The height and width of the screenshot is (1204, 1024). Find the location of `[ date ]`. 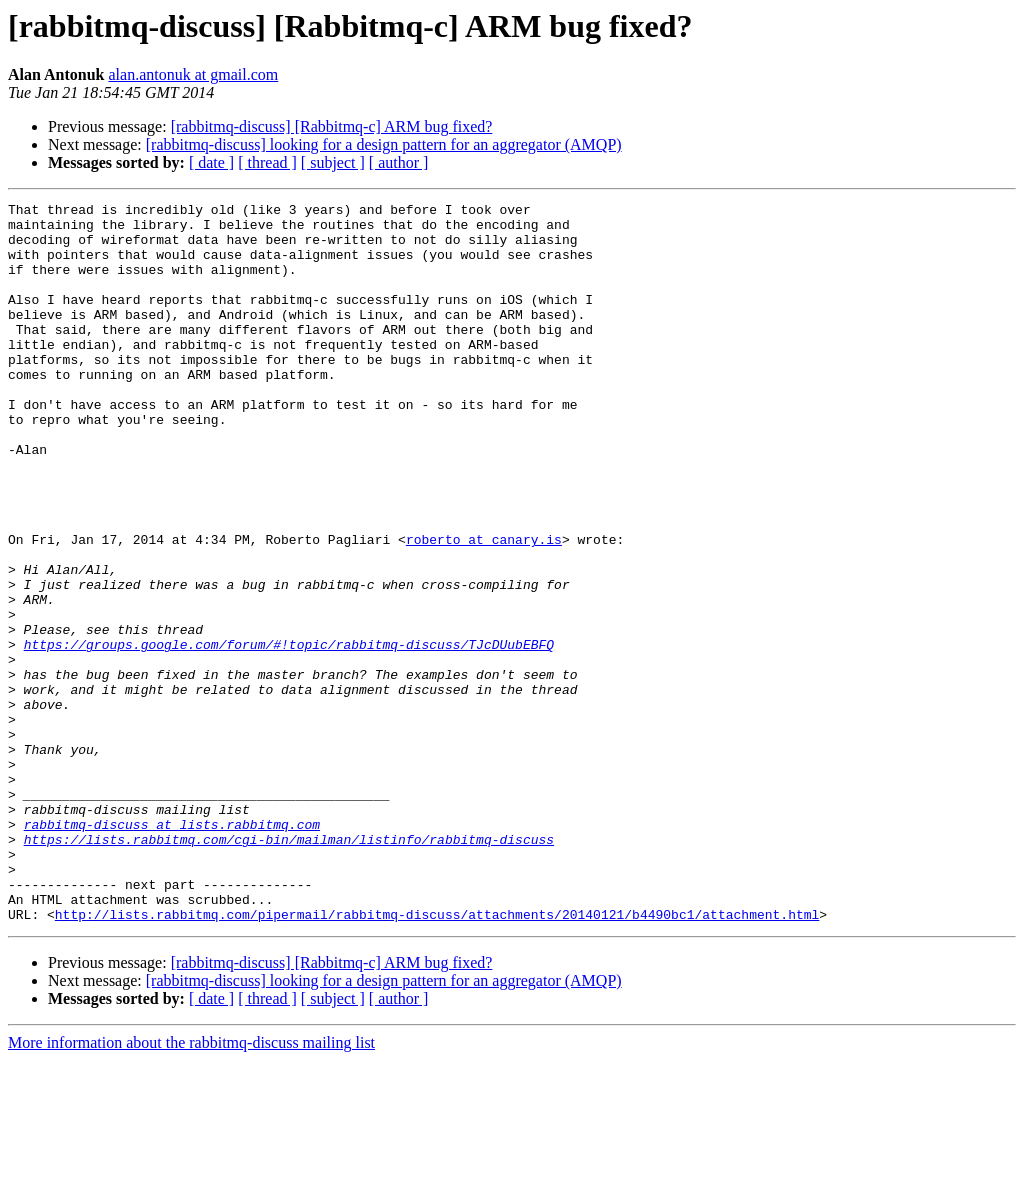

[ date ] is located at coordinates (211, 162).